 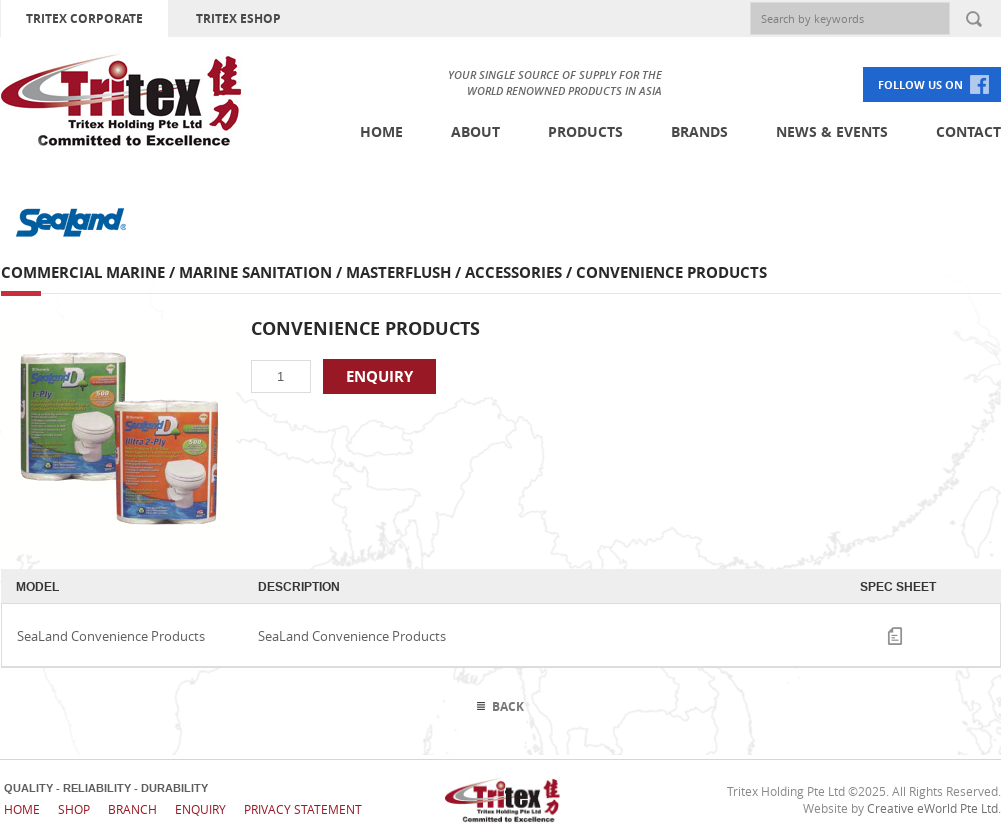 What do you see at coordinates (475, 131) in the screenshot?
I see `About` at bounding box center [475, 131].